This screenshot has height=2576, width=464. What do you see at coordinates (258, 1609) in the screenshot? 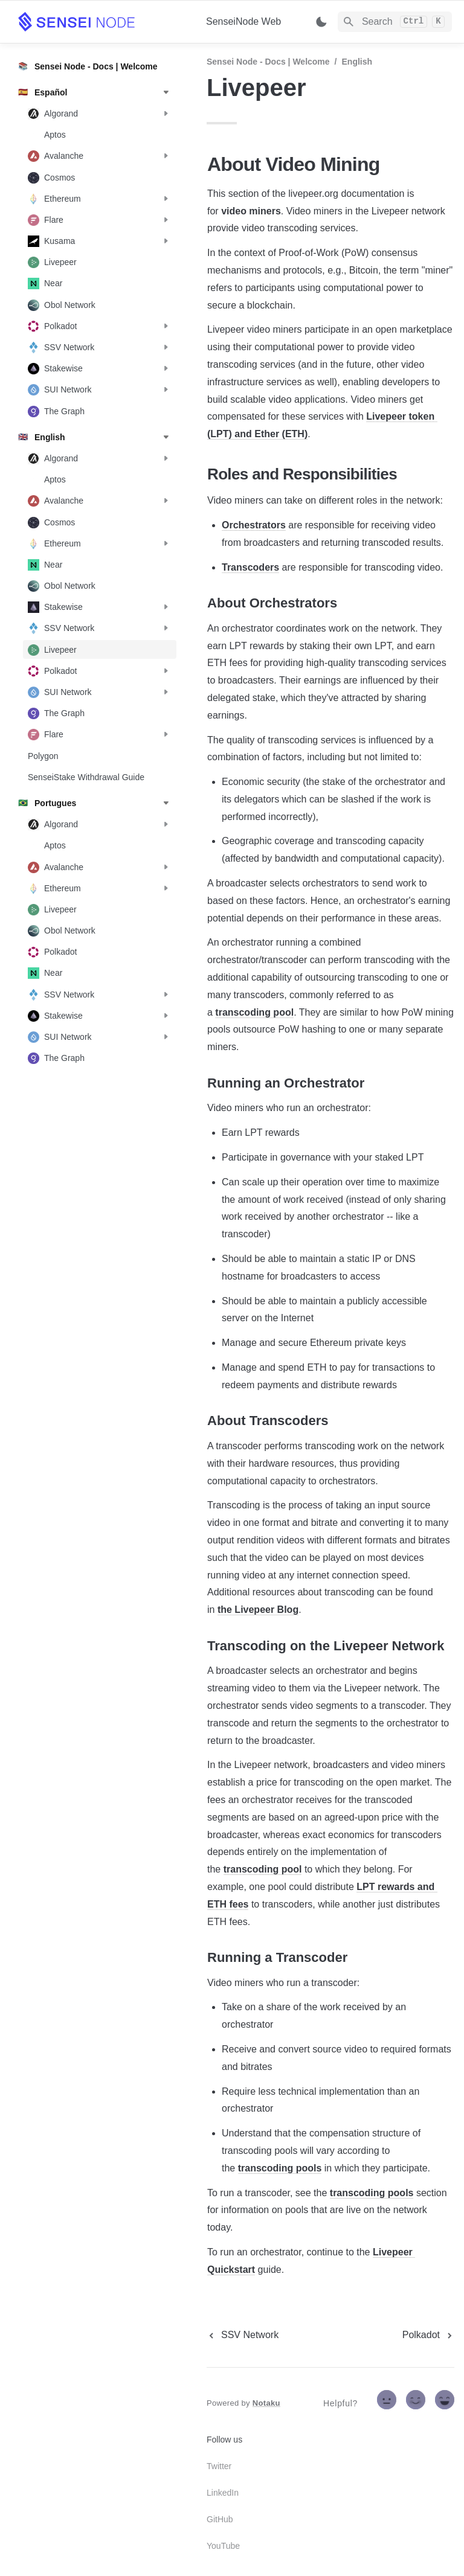
I see `the Livepeer Blog` at bounding box center [258, 1609].